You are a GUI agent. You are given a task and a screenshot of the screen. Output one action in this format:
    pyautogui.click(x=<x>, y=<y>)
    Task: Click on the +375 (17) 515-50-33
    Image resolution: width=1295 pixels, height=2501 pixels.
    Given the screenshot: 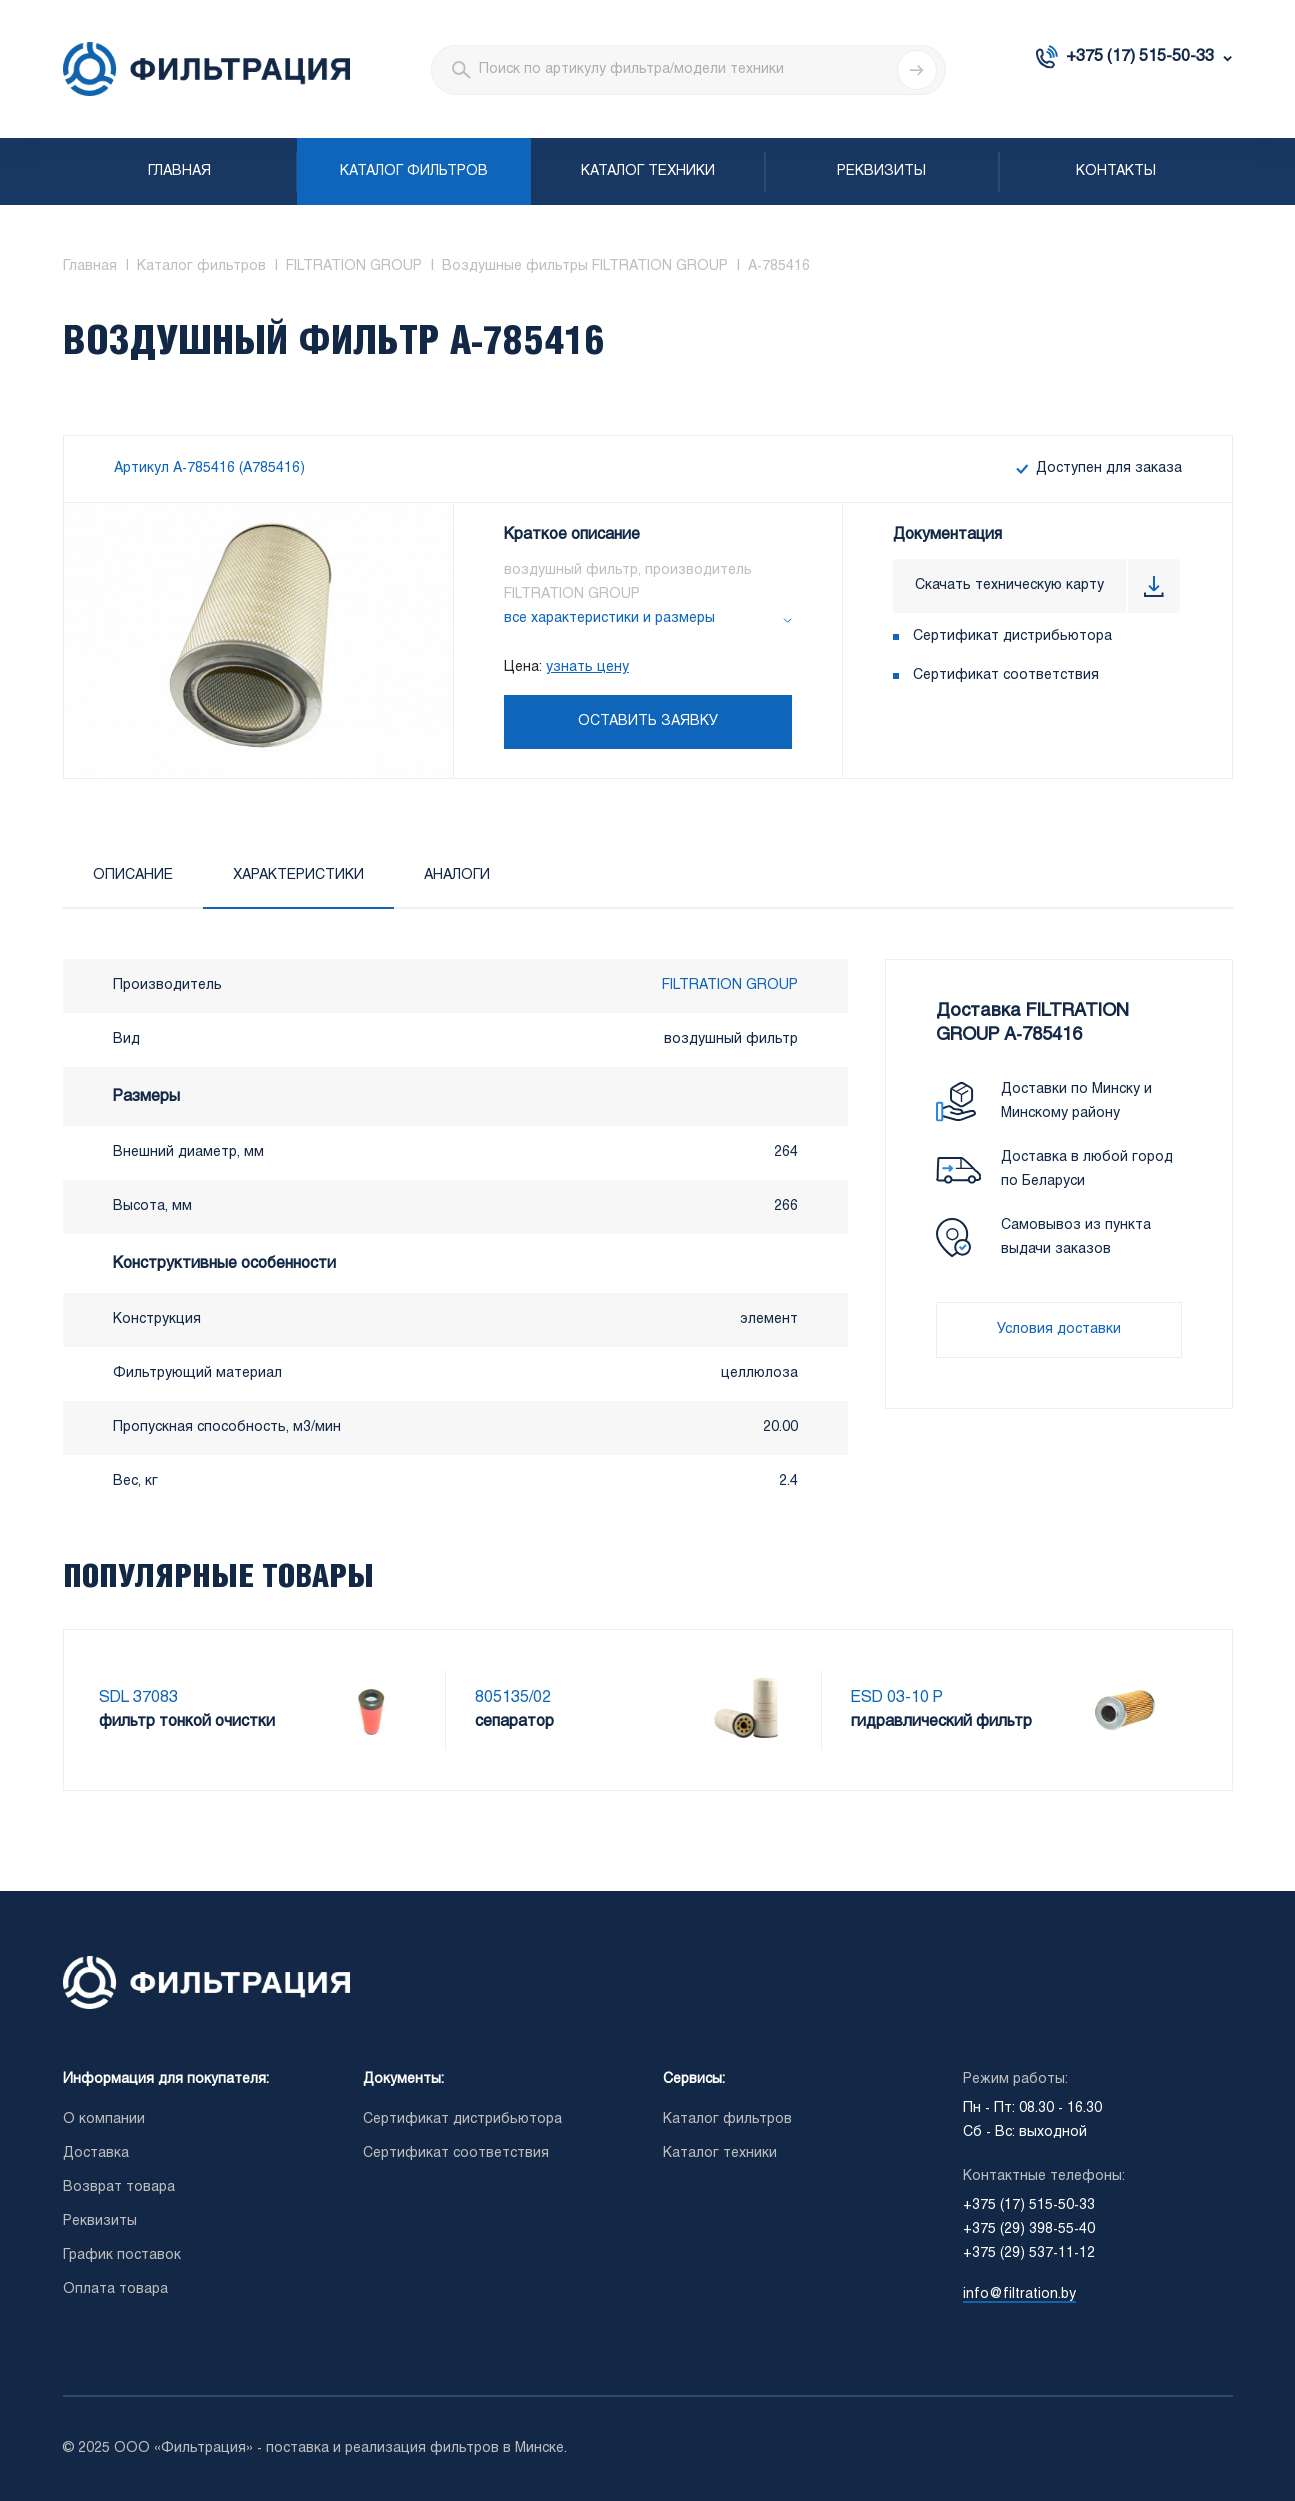 What is the action you would take?
    pyautogui.click(x=1140, y=56)
    